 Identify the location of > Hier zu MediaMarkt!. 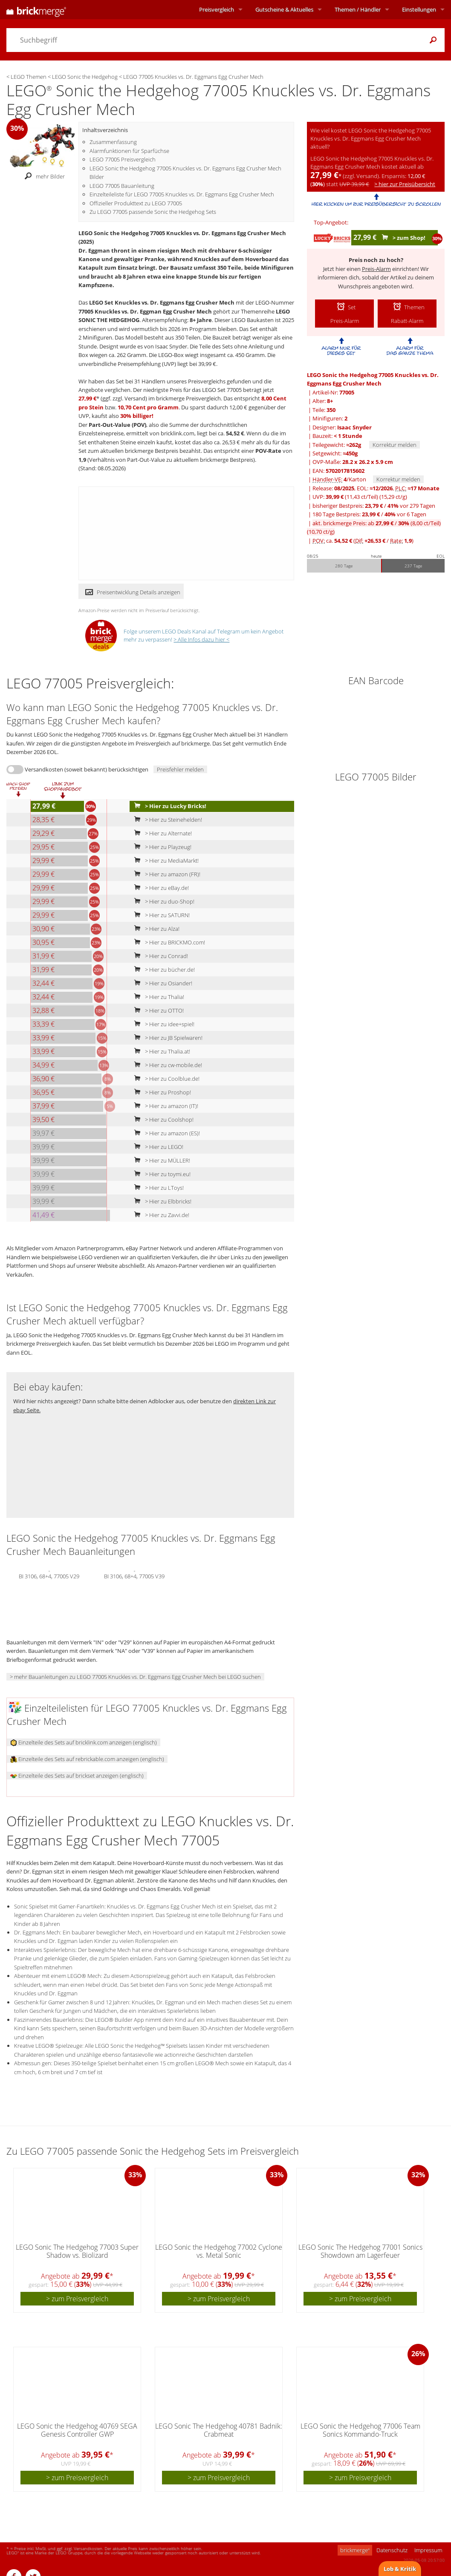
(164, 860).